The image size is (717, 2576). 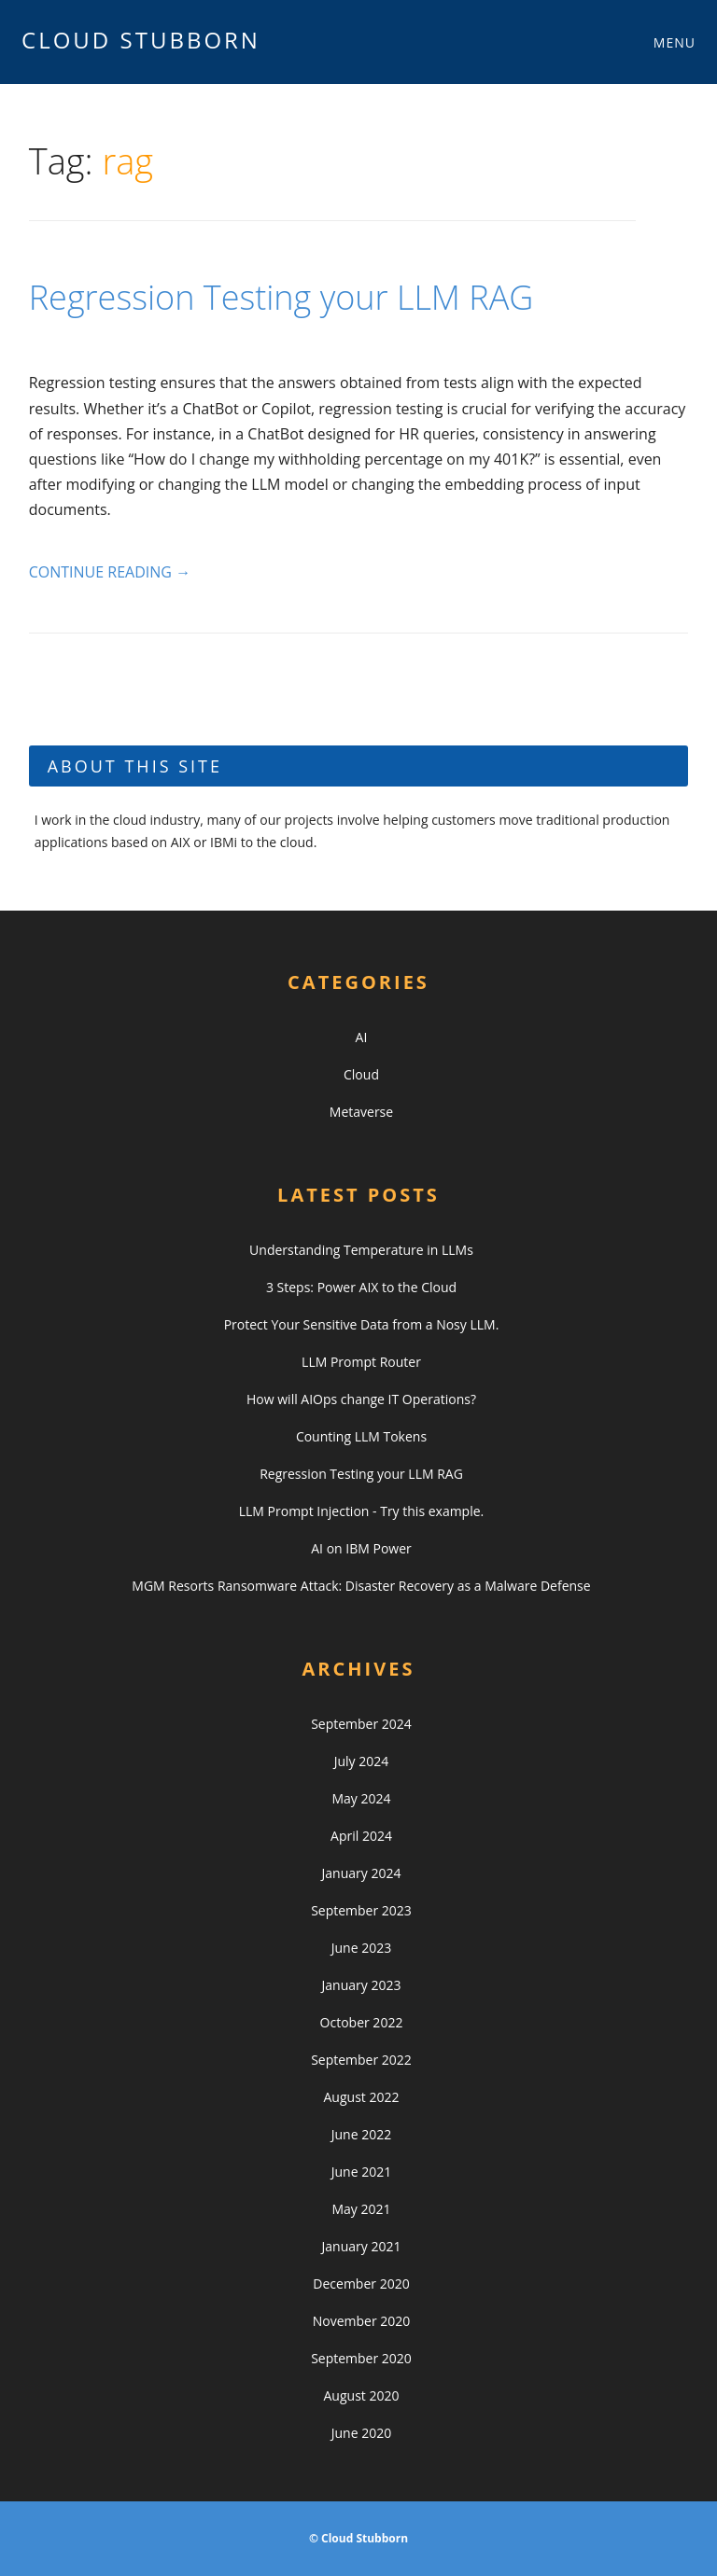 I want to click on LLM Prompt Injection - Try this example., so click(x=362, y=1511).